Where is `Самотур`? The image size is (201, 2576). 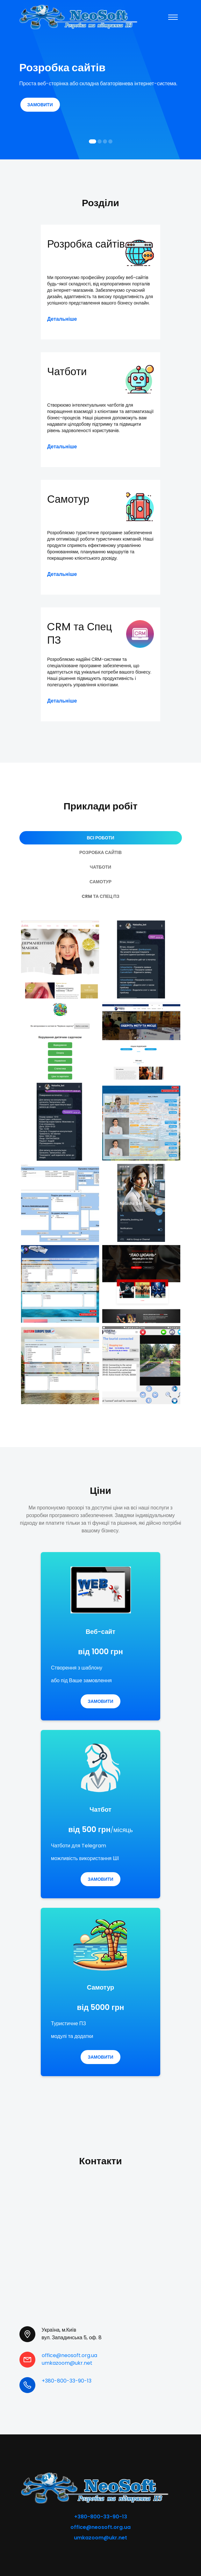
Самотур is located at coordinates (70, 498).